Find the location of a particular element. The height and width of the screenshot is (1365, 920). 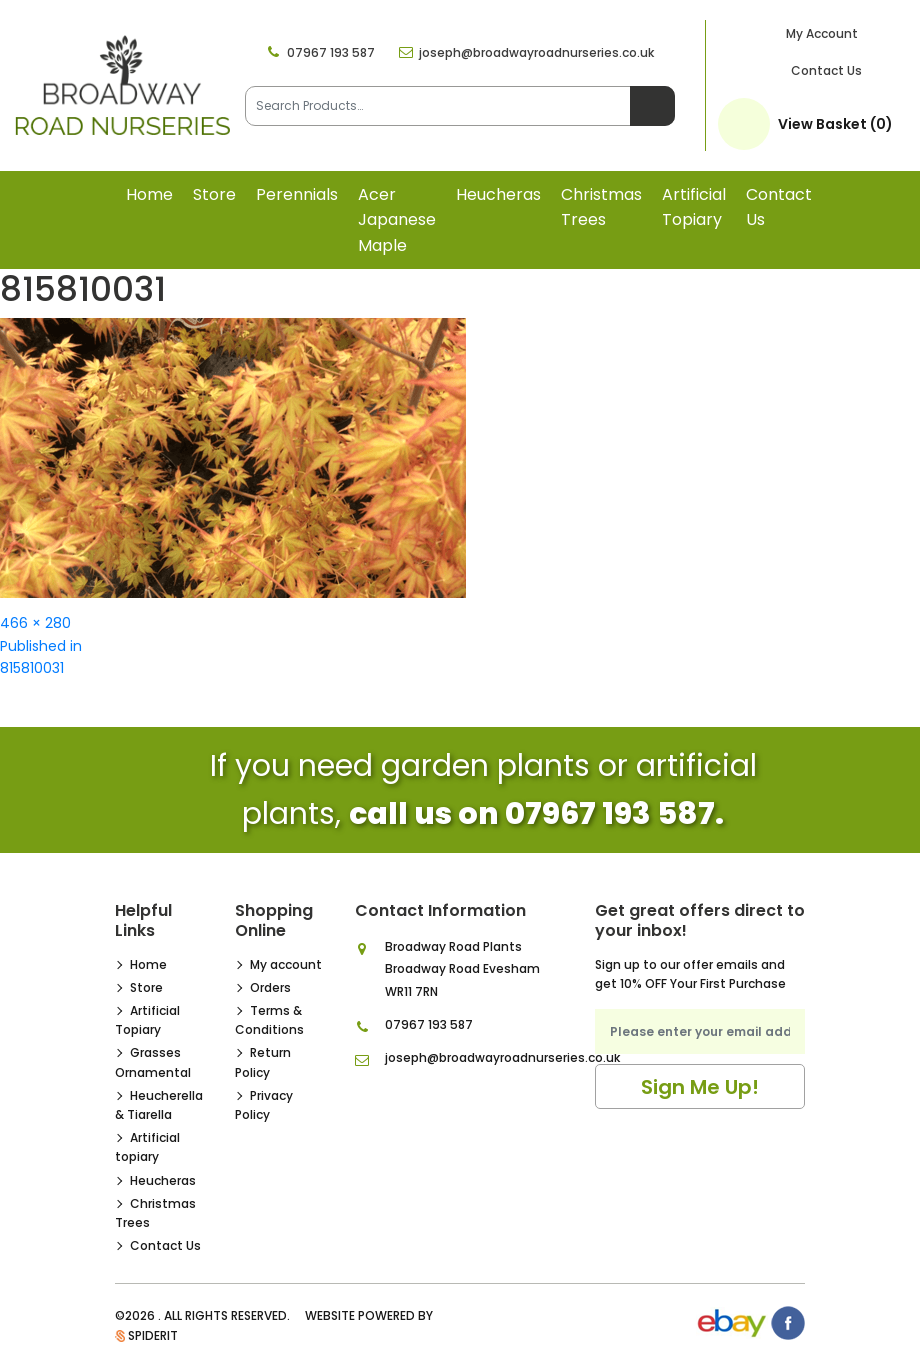

My Account is located at coordinates (822, 33).